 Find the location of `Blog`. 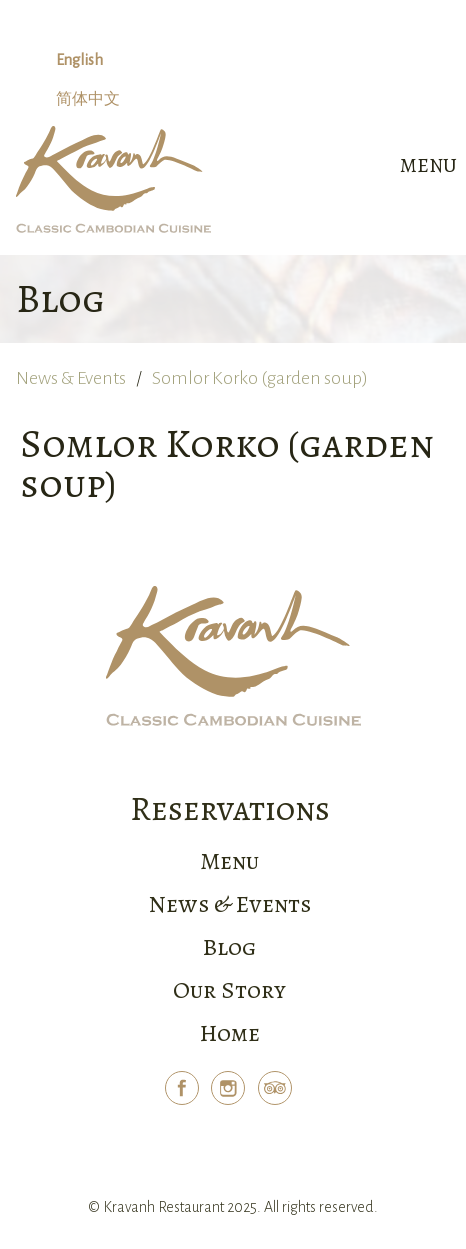

Blog is located at coordinates (229, 947).